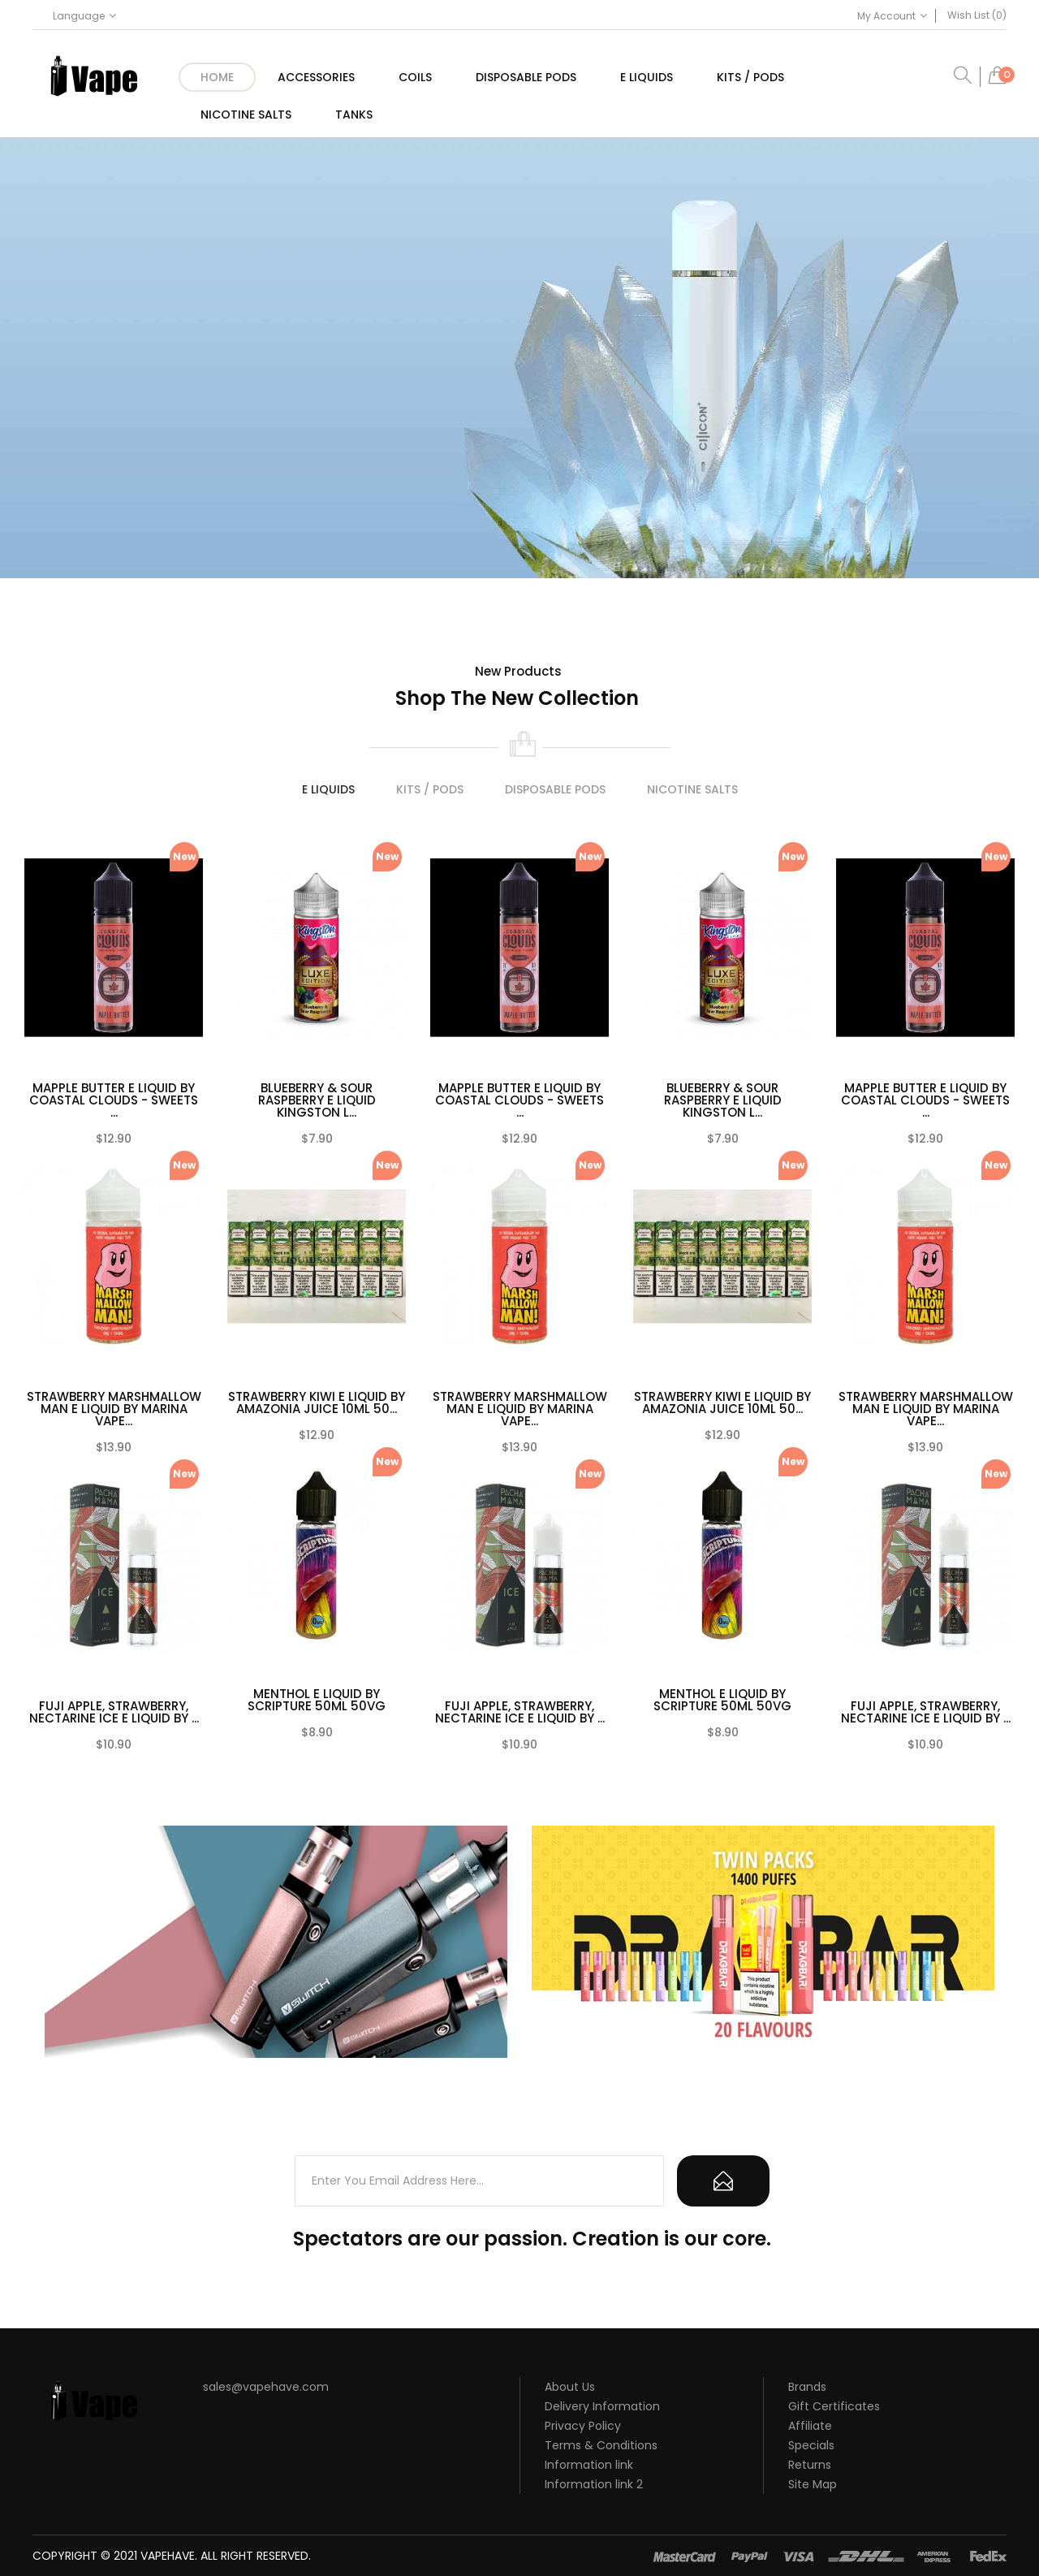 This screenshot has width=1039, height=2576. What do you see at coordinates (589, 2465) in the screenshot?
I see `Information link` at bounding box center [589, 2465].